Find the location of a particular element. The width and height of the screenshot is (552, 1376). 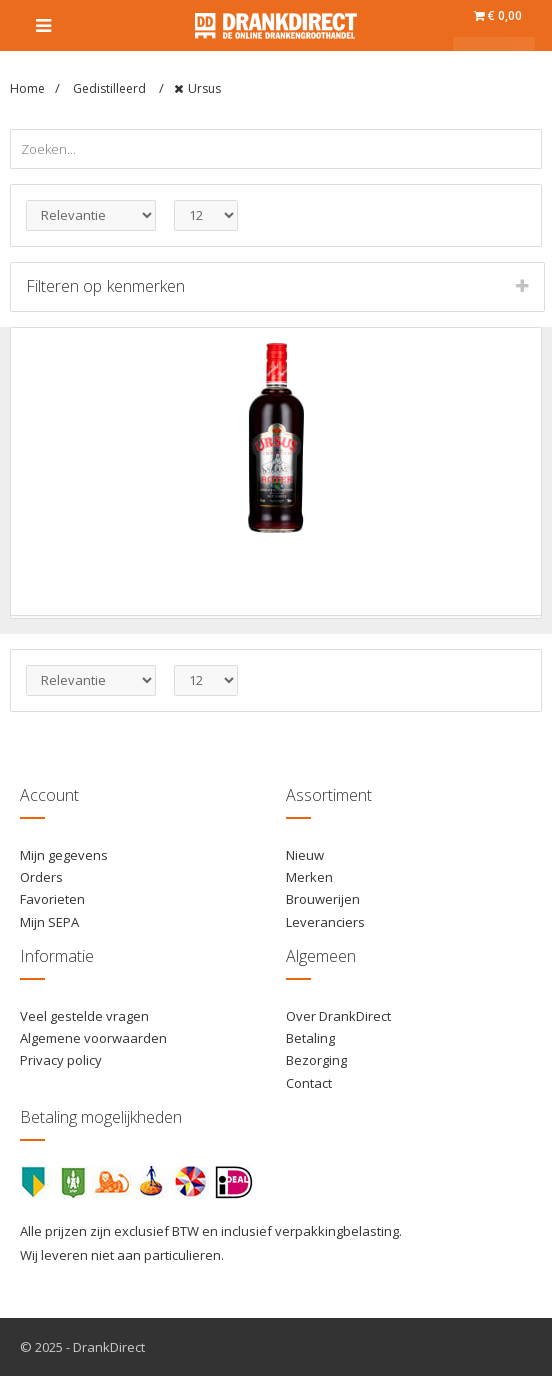

Mijn SEPA is located at coordinates (49, 922).